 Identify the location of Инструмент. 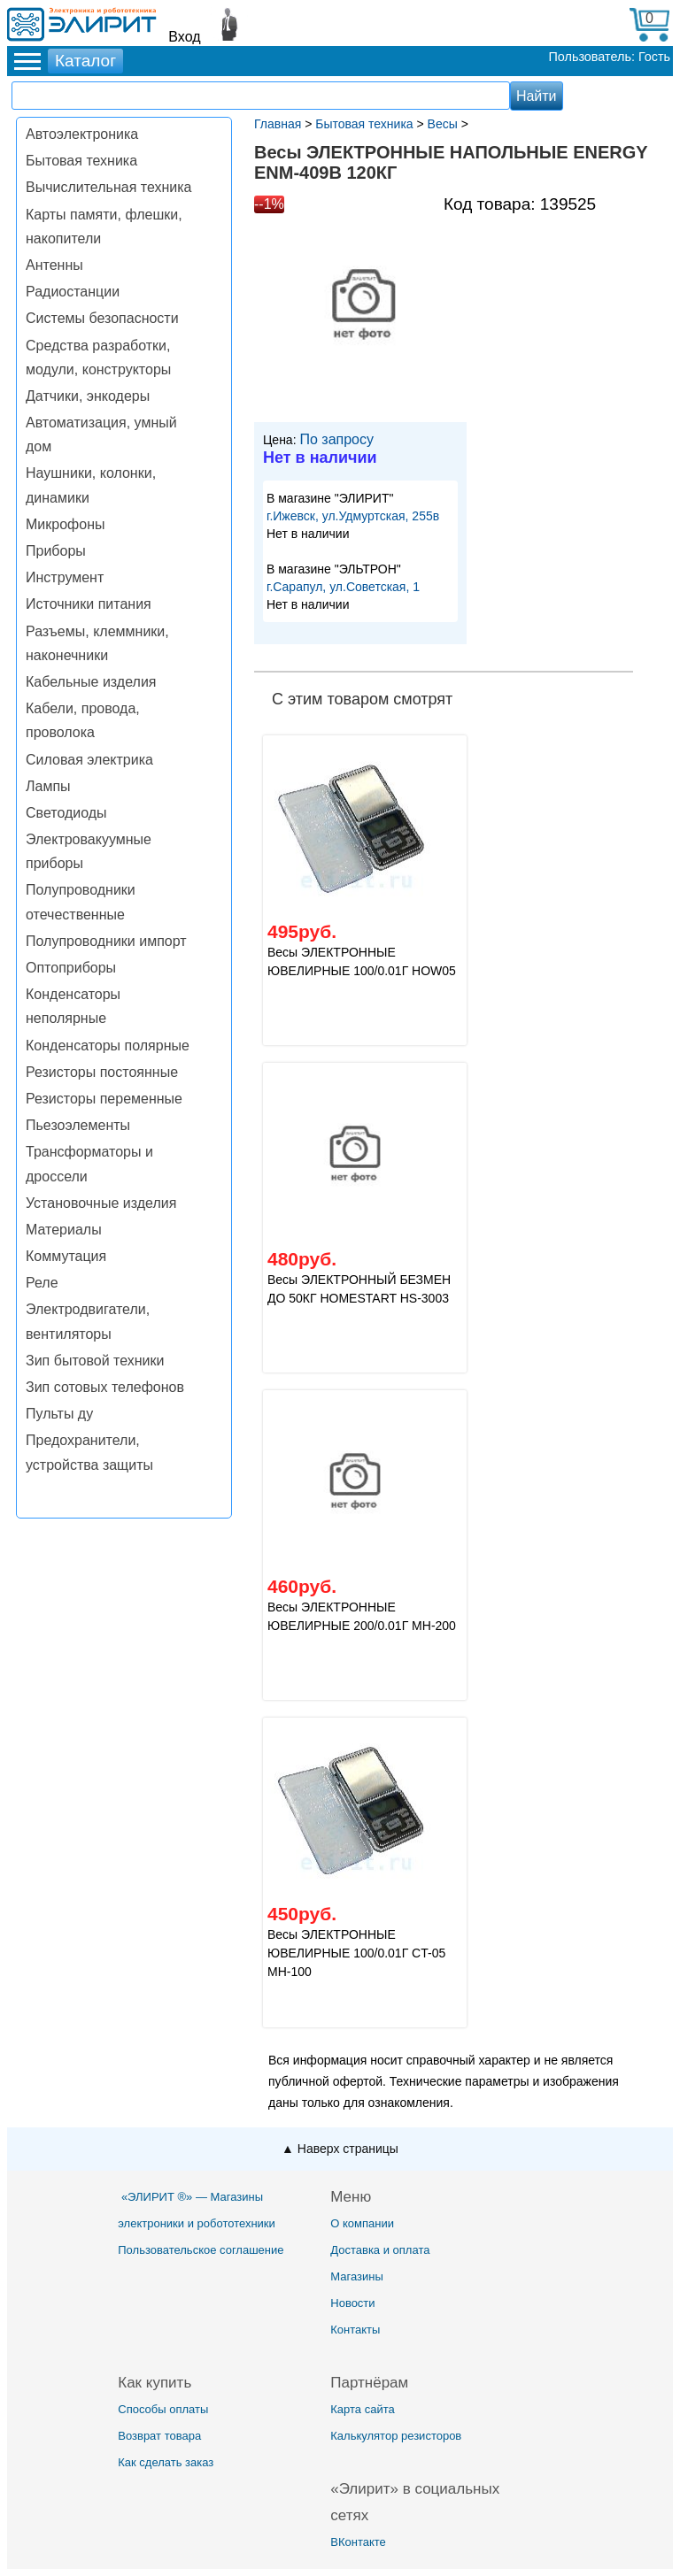
(65, 577).